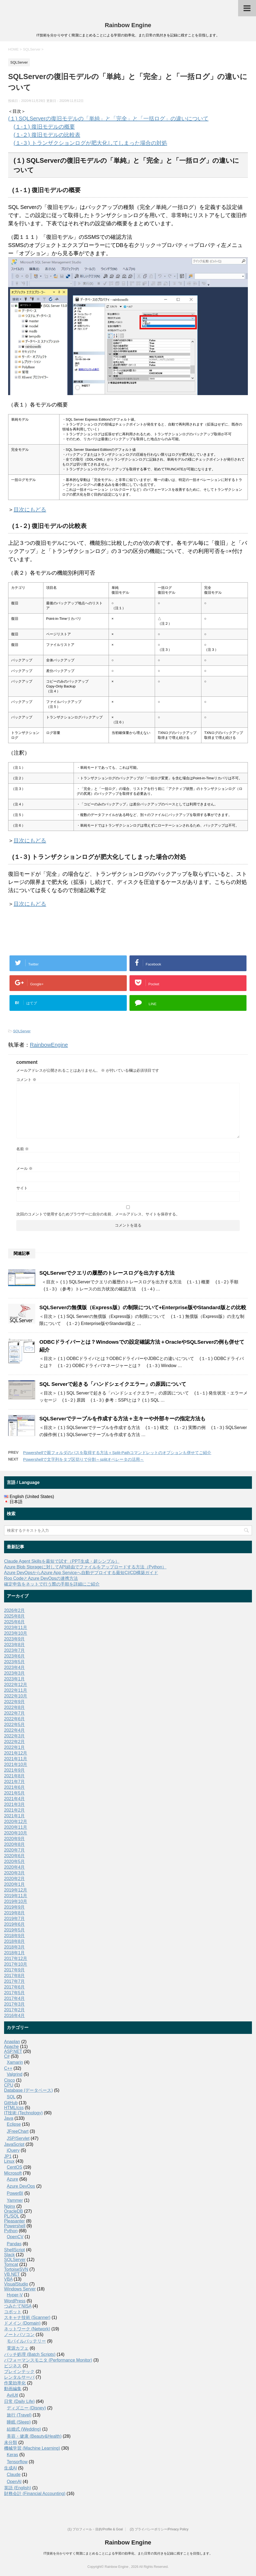 This screenshot has height=2576, width=256. Describe the element at coordinates (14, 1855) in the screenshot. I see `2020年6月` at that location.